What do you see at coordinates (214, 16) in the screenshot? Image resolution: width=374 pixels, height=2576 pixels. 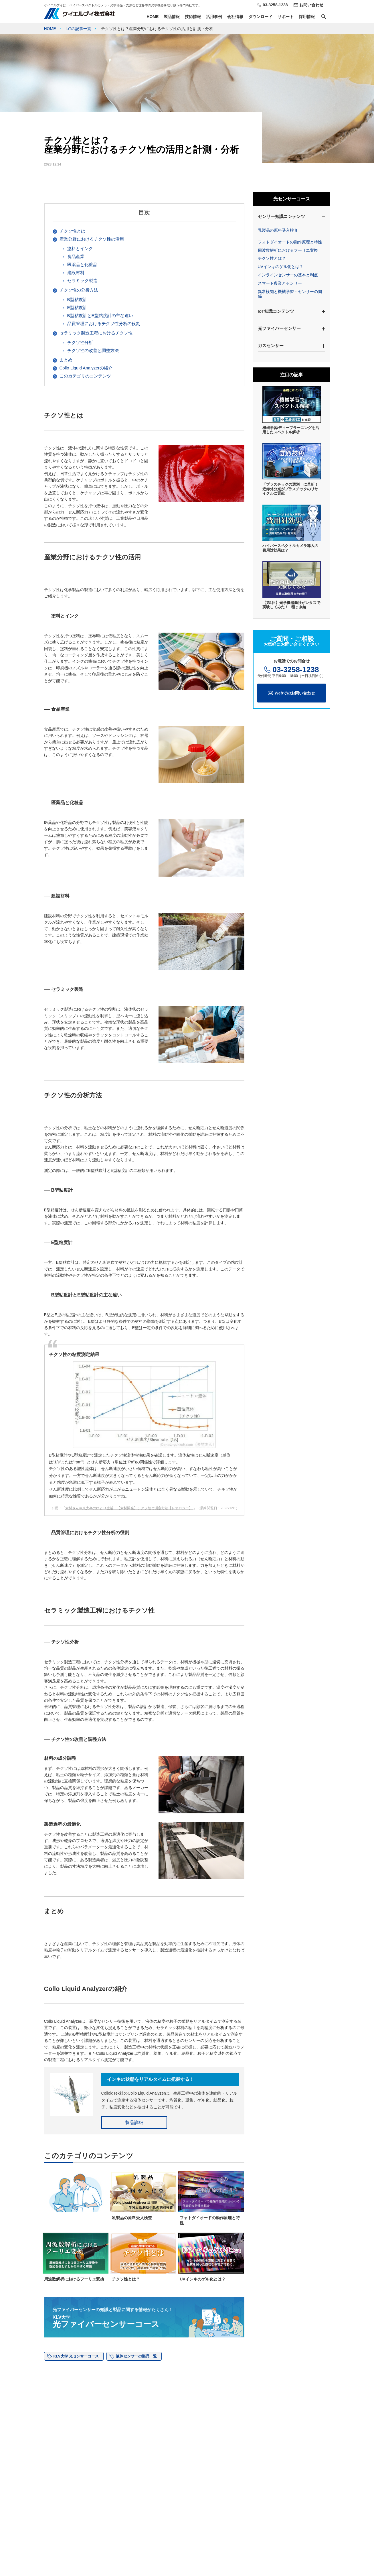 I see `活用事例` at bounding box center [214, 16].